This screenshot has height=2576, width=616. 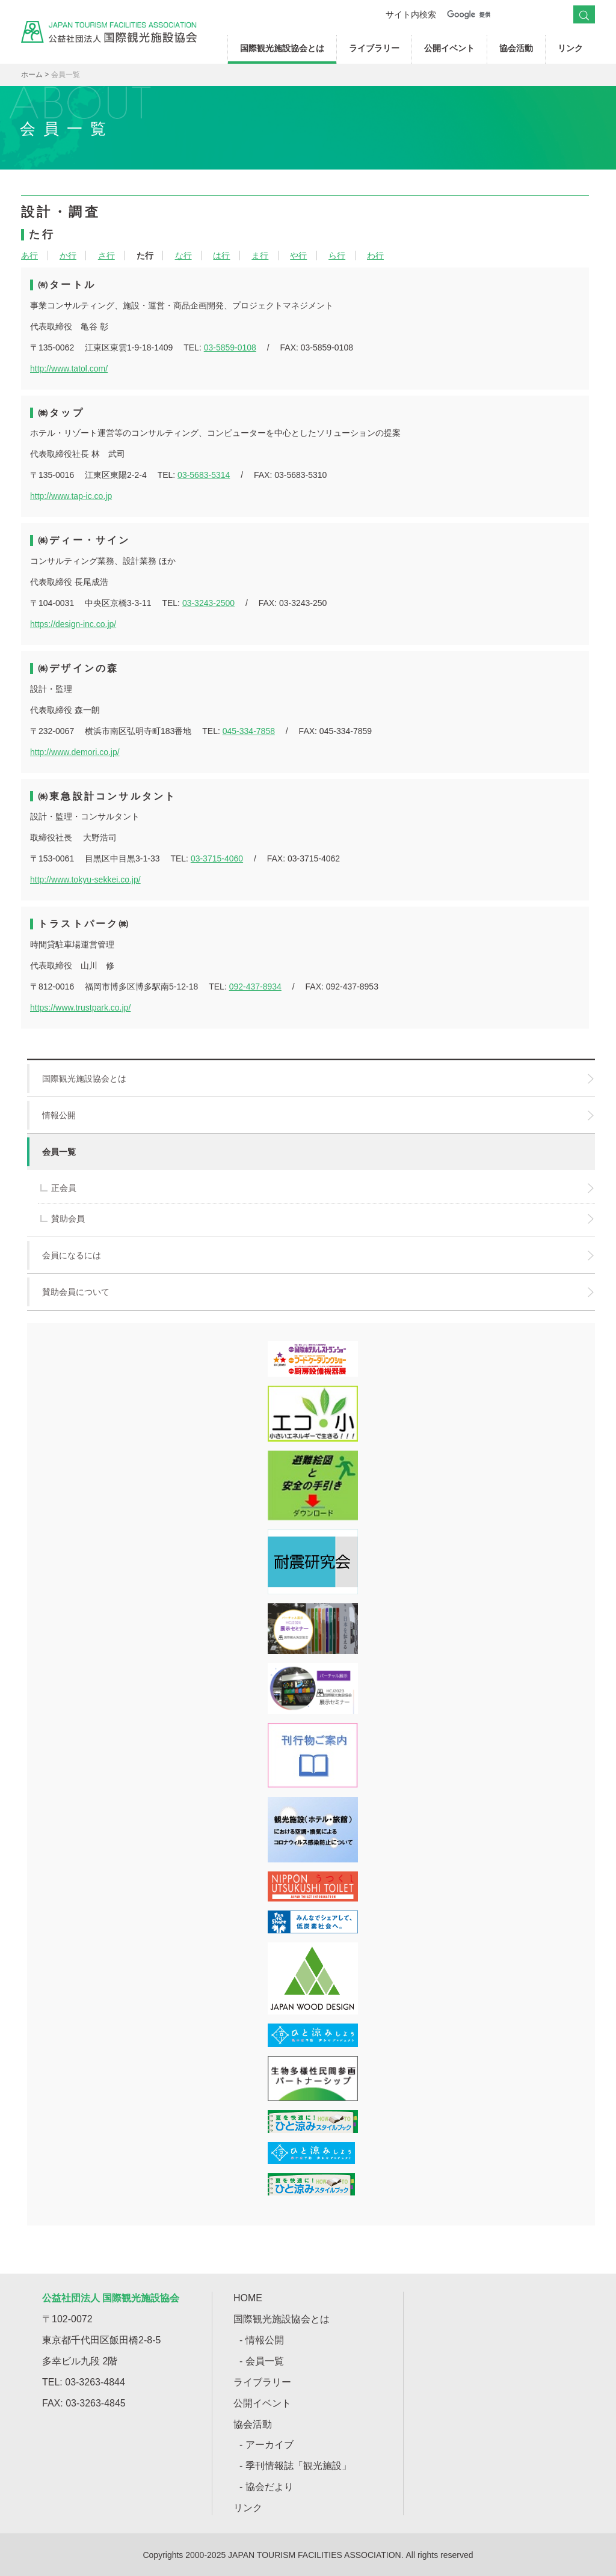 I want to click on な行, so click(x=183, y=255).